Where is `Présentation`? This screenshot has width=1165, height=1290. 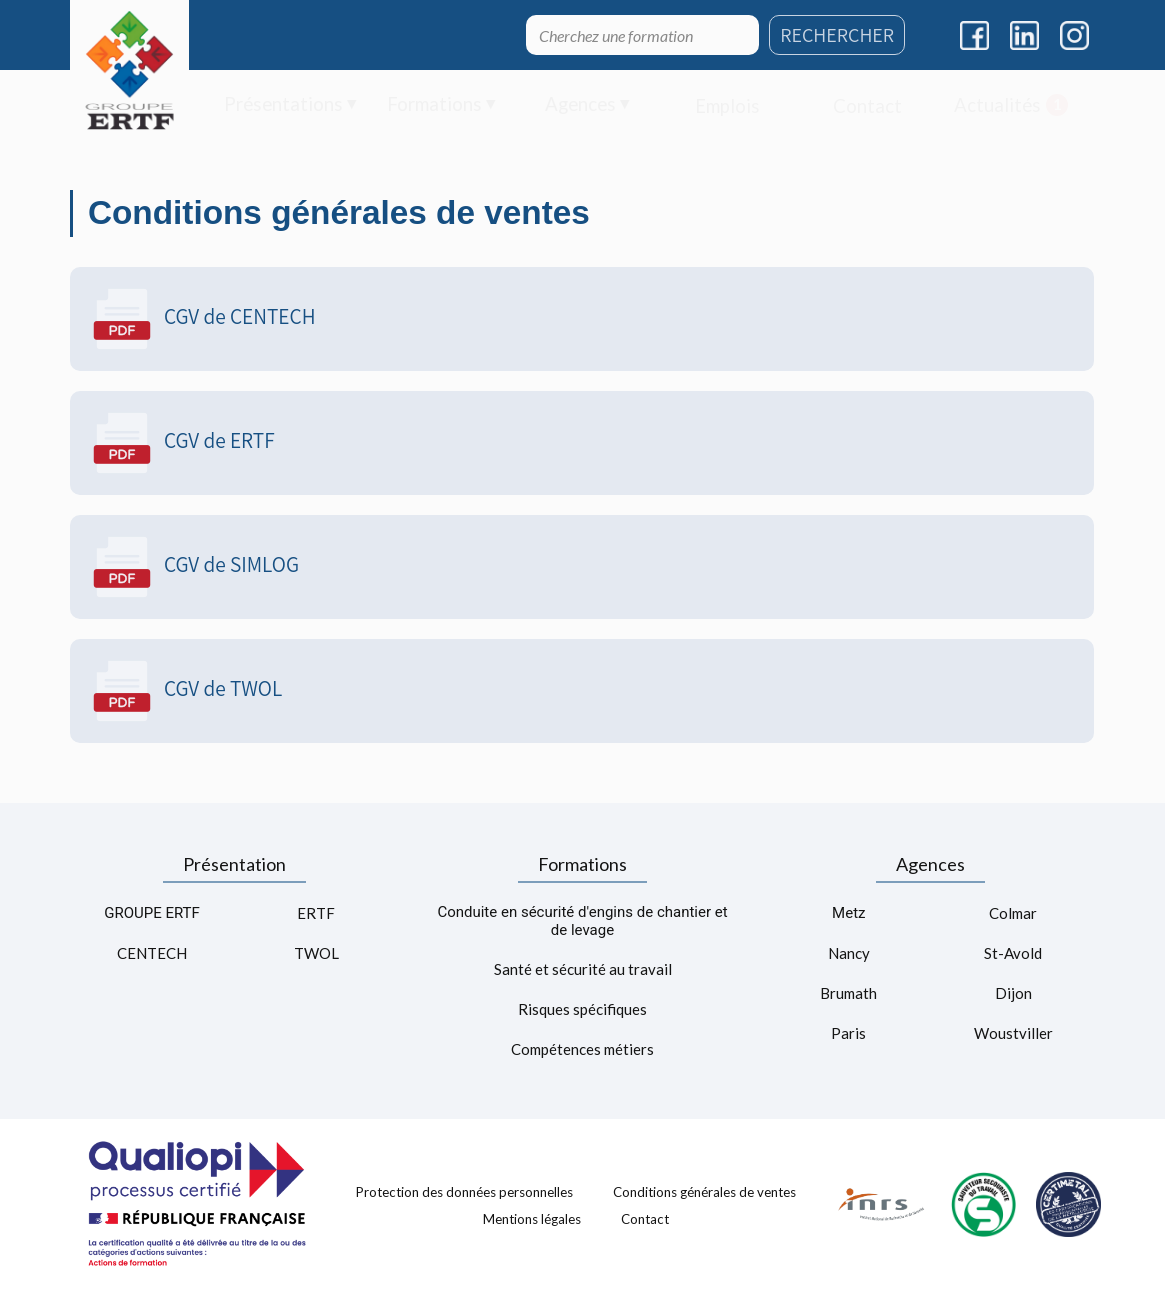 Présentation is located at coordinates (234, 864).